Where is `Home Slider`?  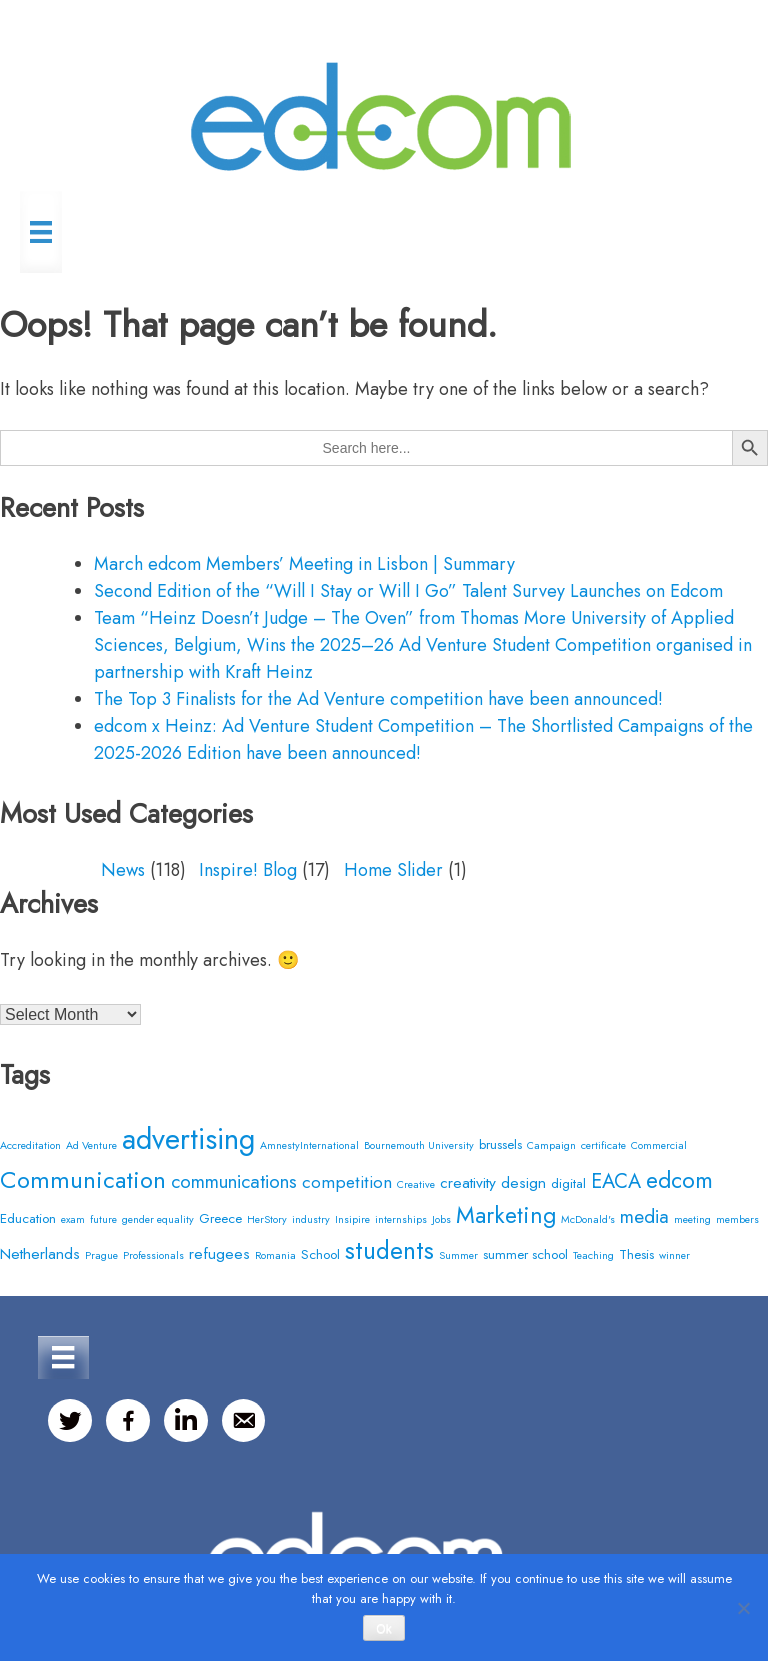 Home Slider is located at coordinates (393, 870).